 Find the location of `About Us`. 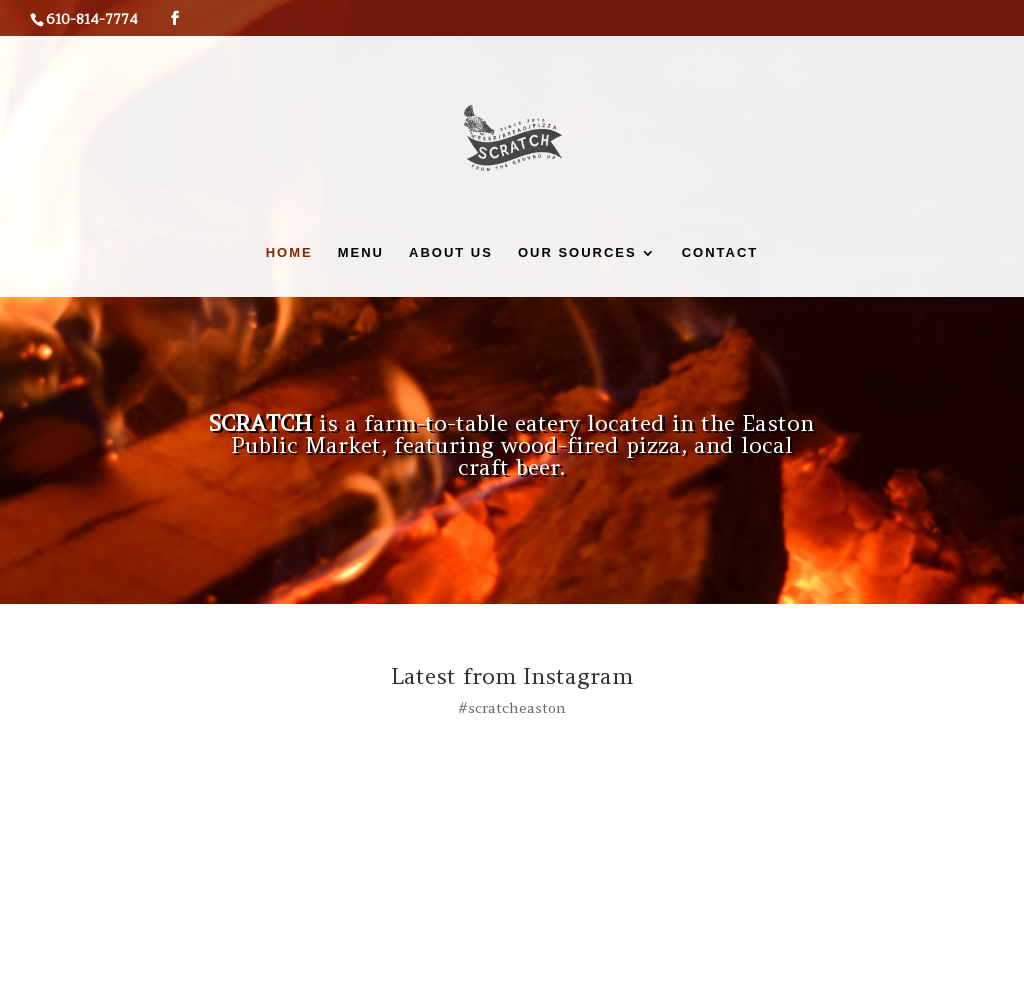

About Us is located at coordinates (451, 253).